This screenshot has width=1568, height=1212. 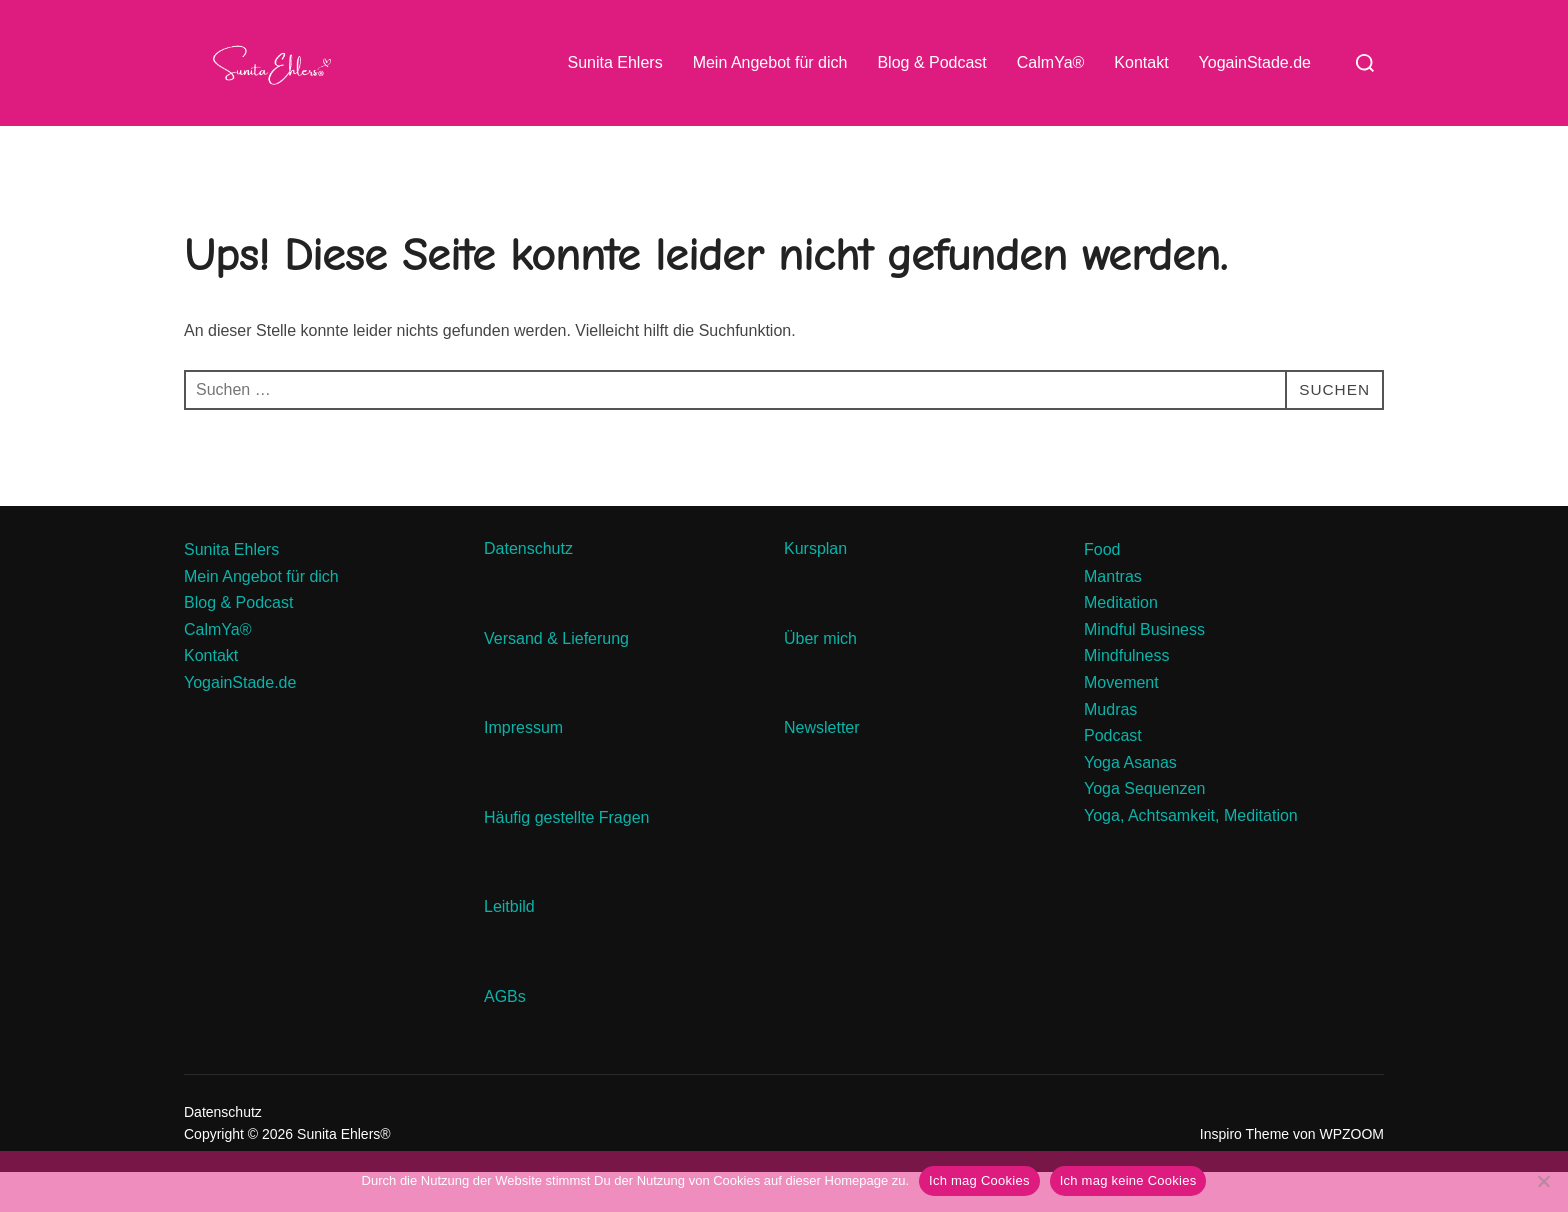 I want to click on Impressum, so click(x=523, y=767).